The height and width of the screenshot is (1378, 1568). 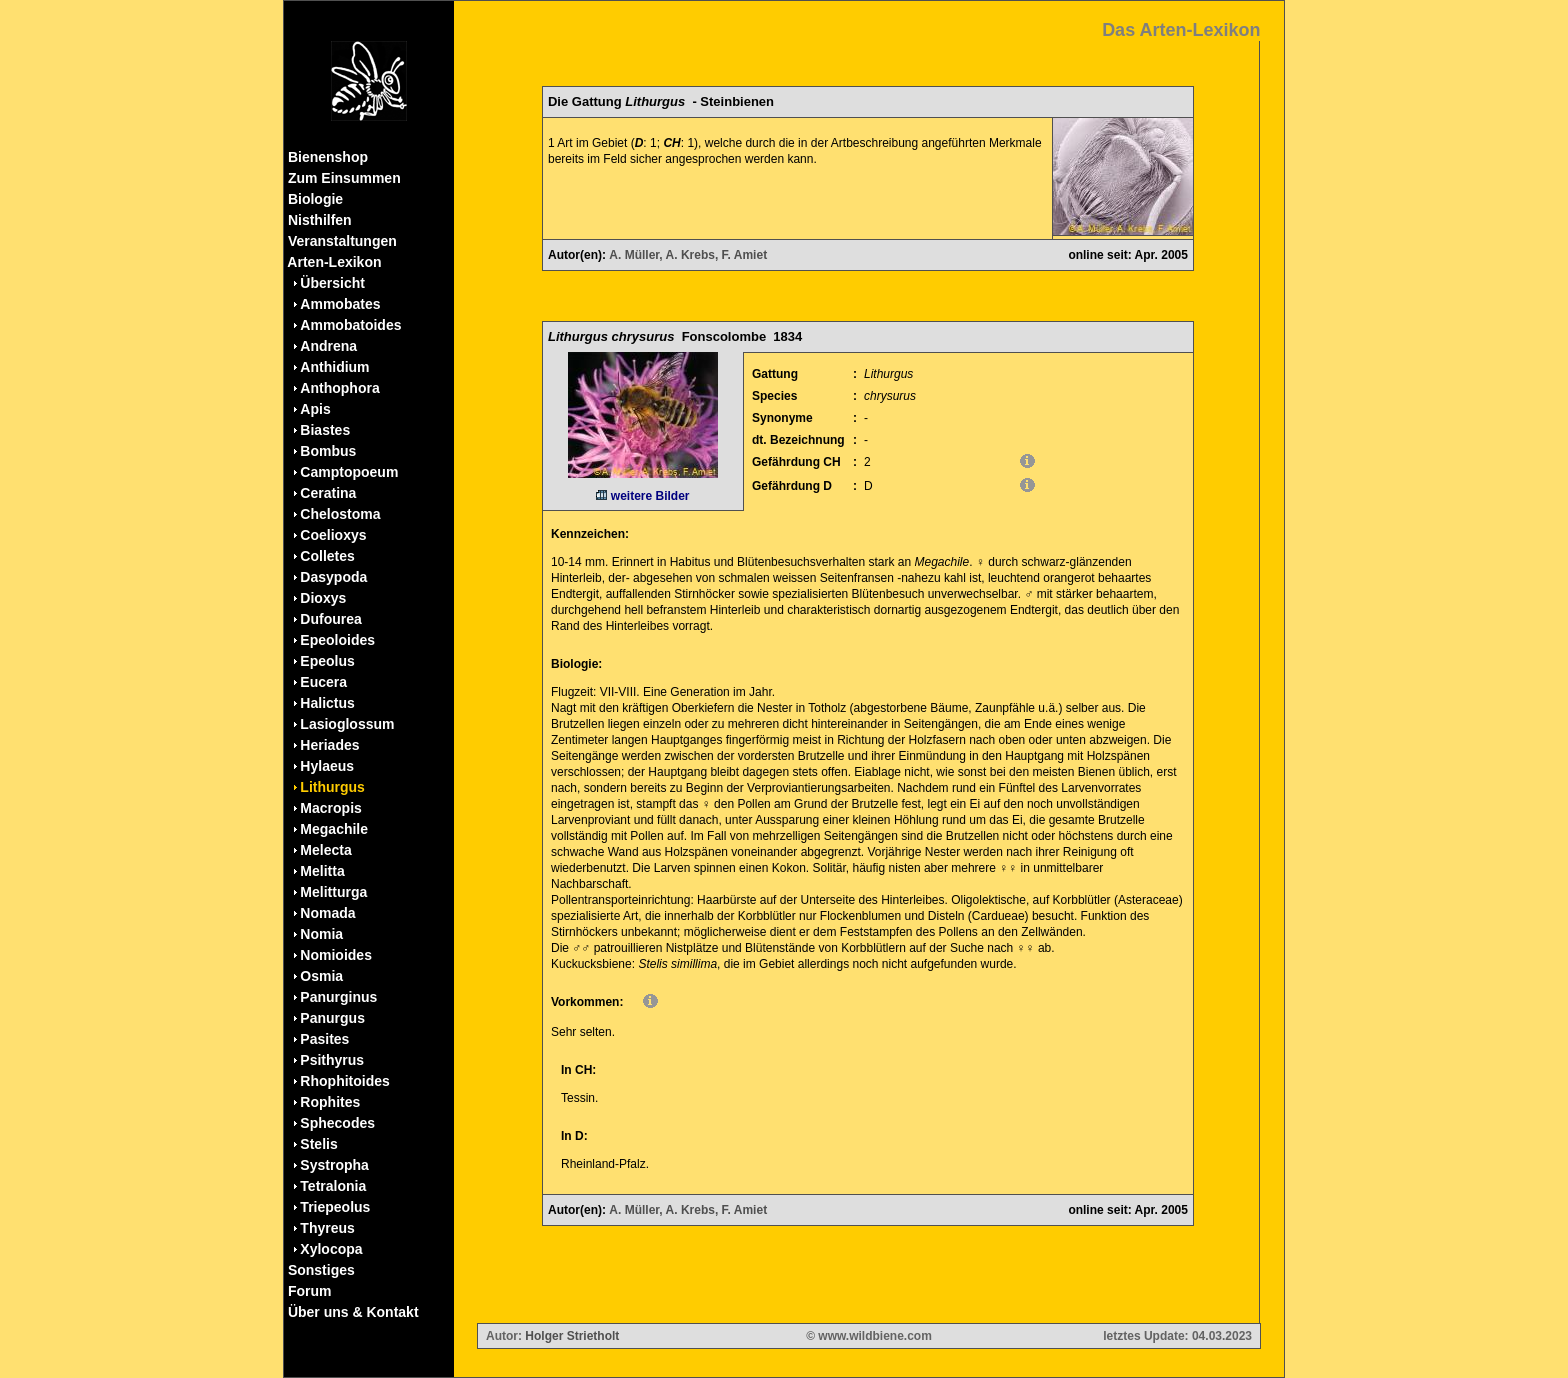 I want to click on A. Müller, A. Krebs, F. Amiet, so click(x=688, y=255).